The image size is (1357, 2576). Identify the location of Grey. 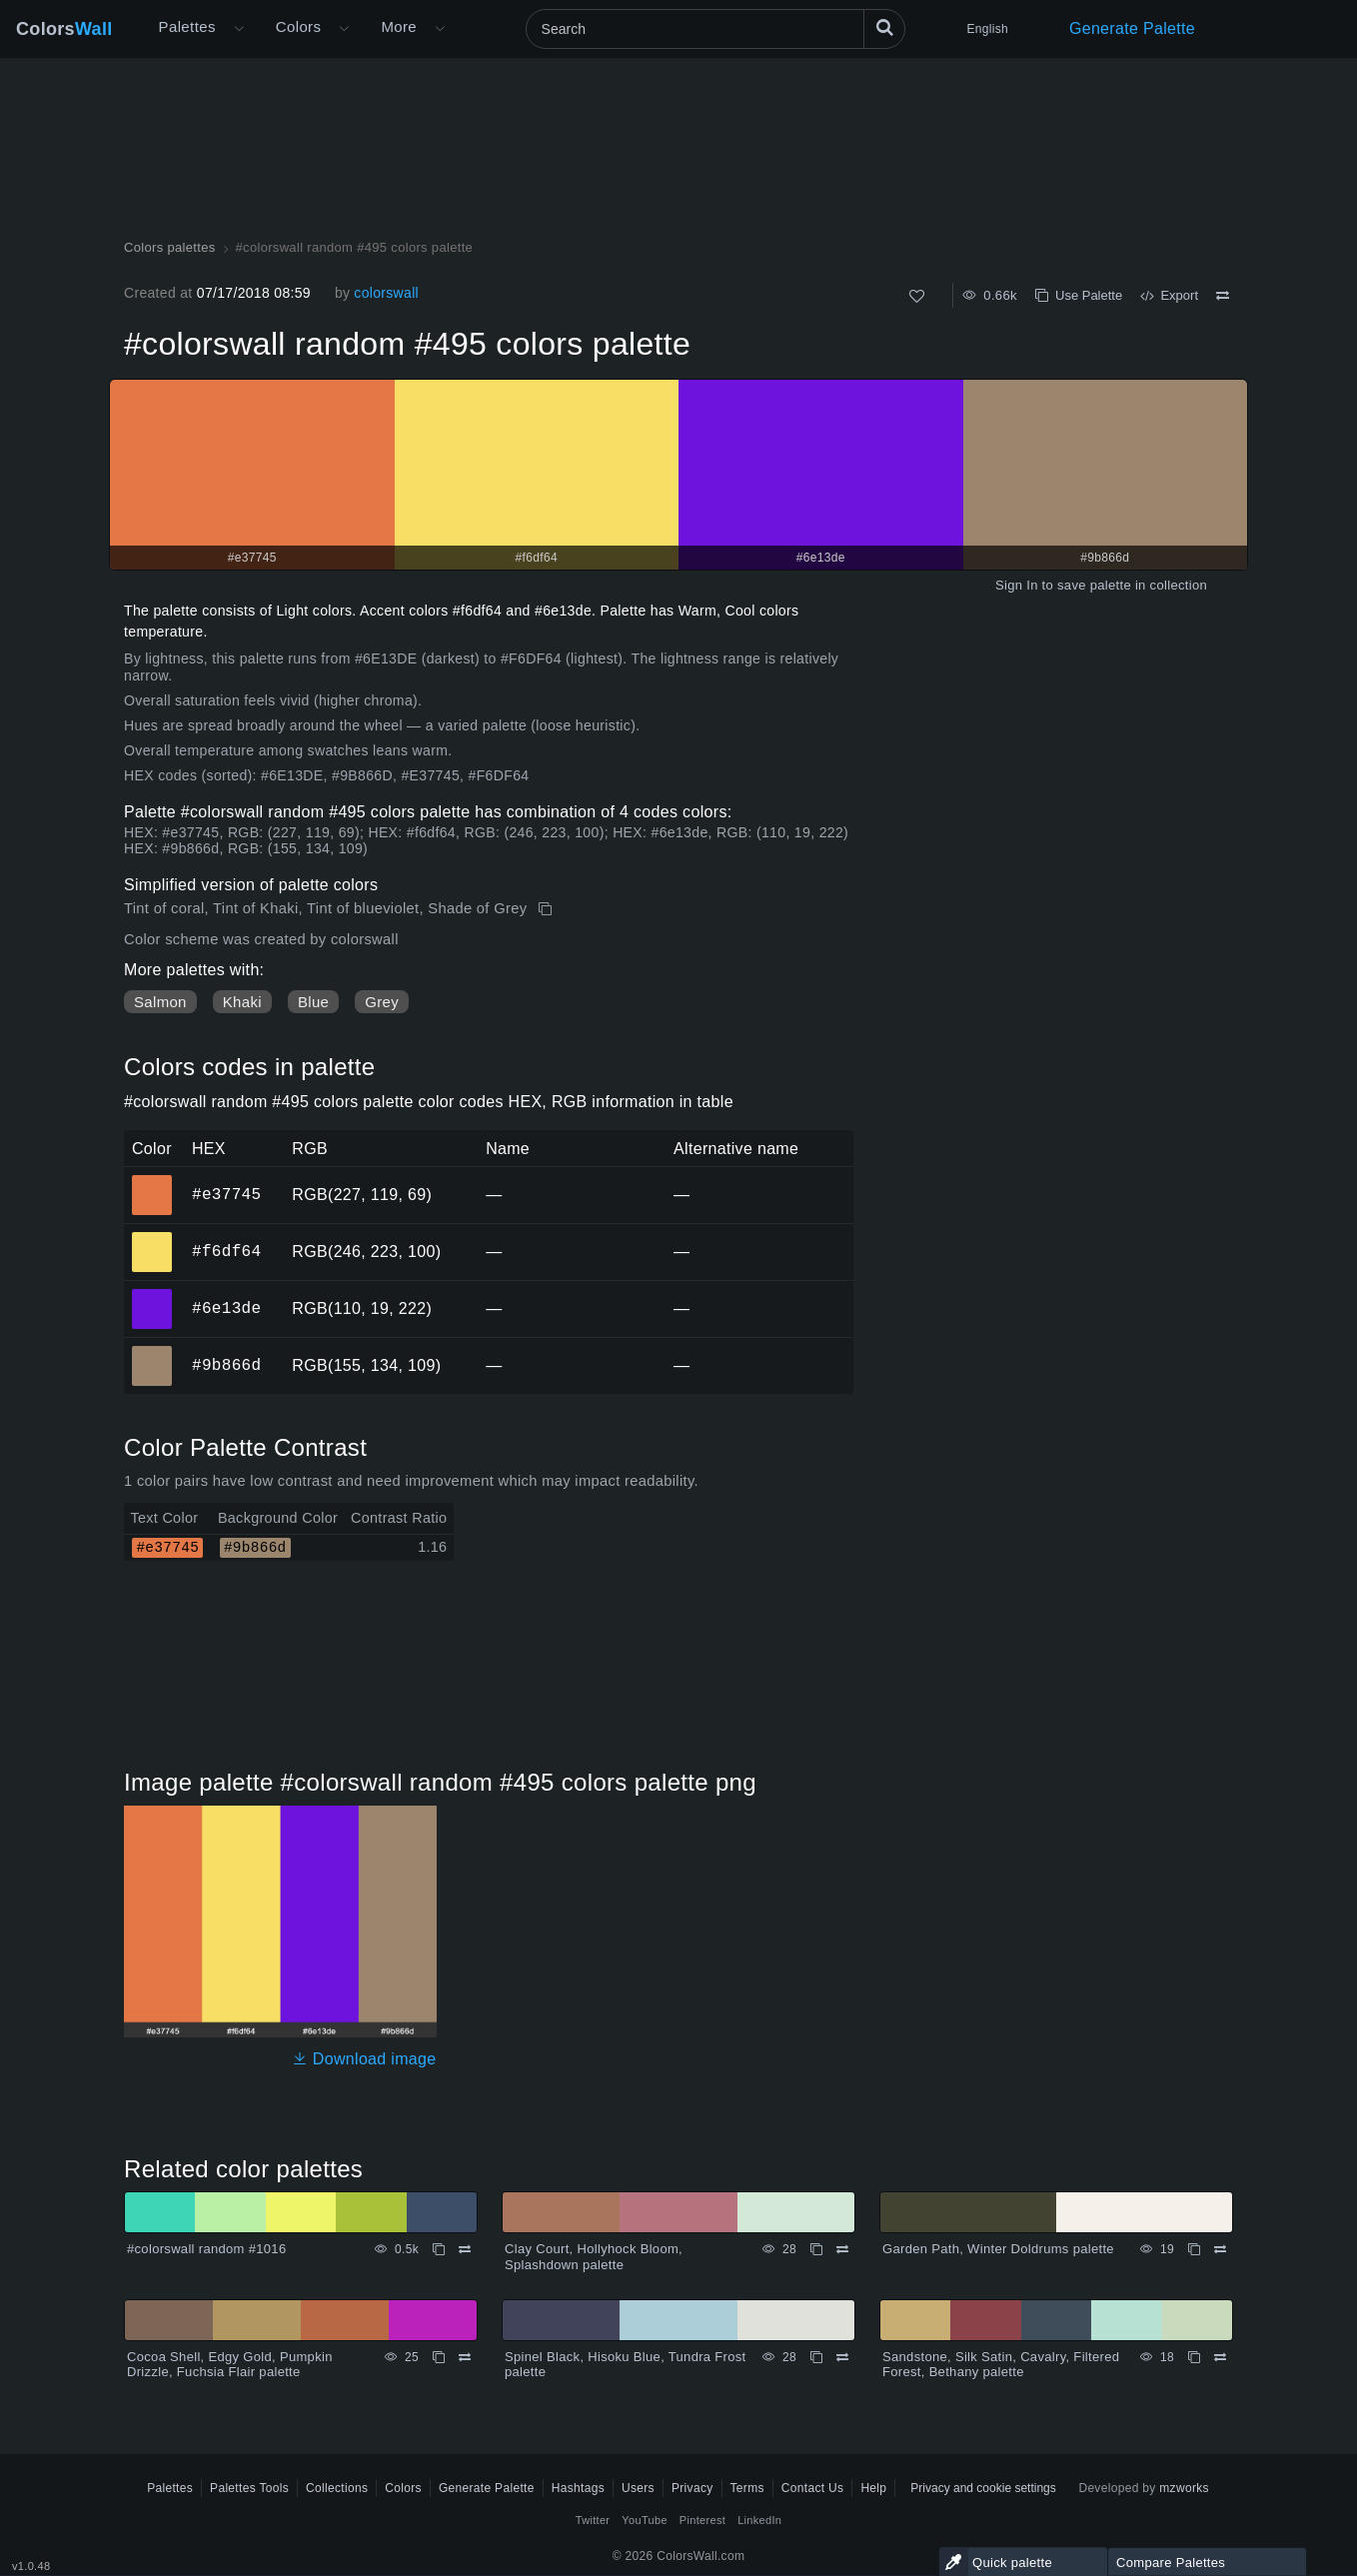
(382, 1001).